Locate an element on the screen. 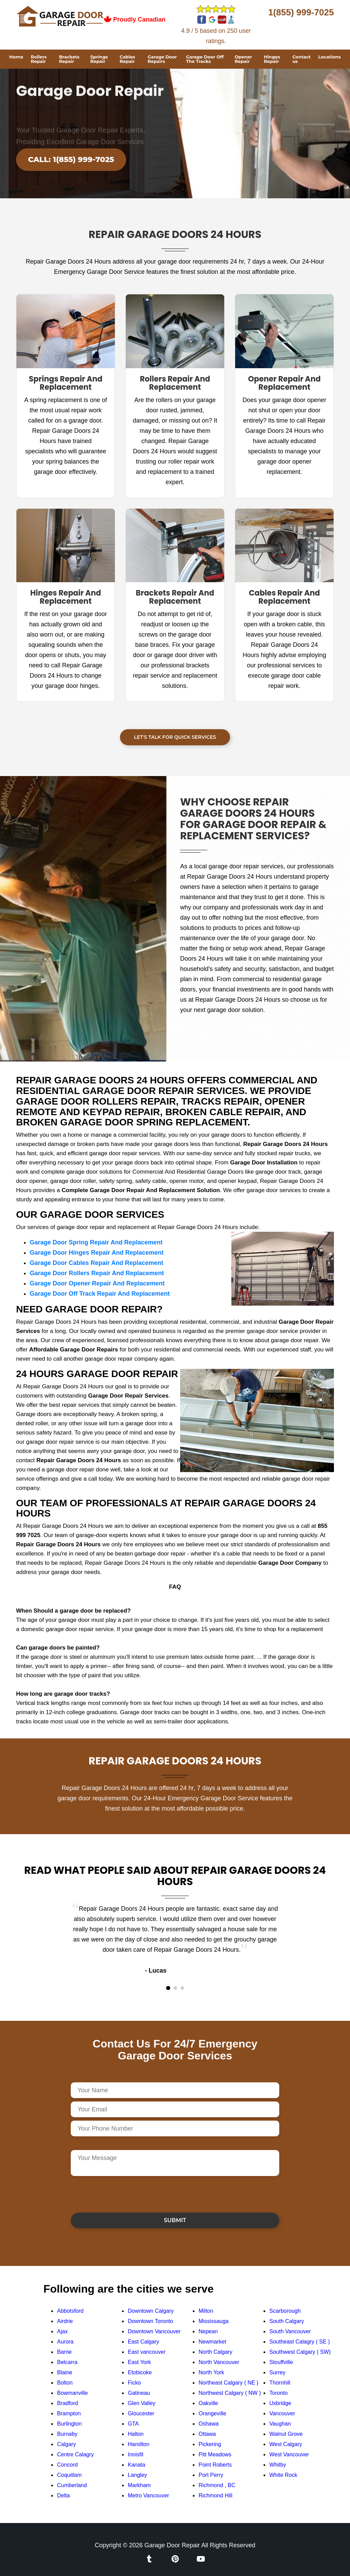 Image resolution: width=350 pixels, height=2576 pixels. Springs Repair And Replacement is located at coordinates (65, 383).